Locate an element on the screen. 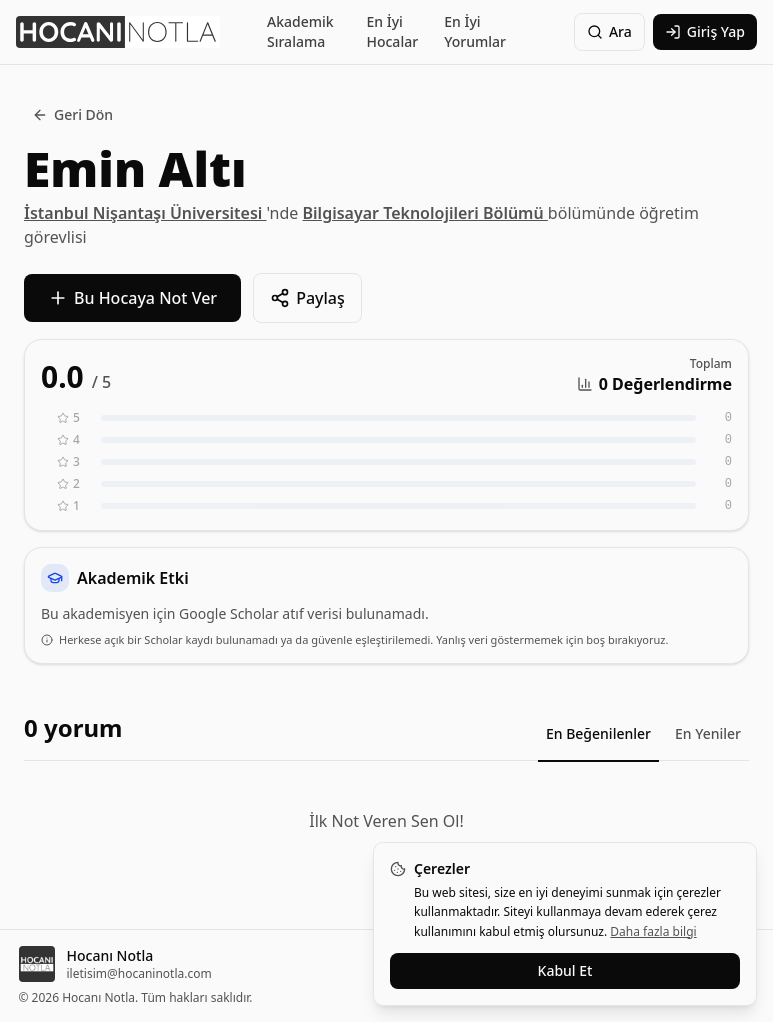  Kabul Et is located at coordinates (565, 970).